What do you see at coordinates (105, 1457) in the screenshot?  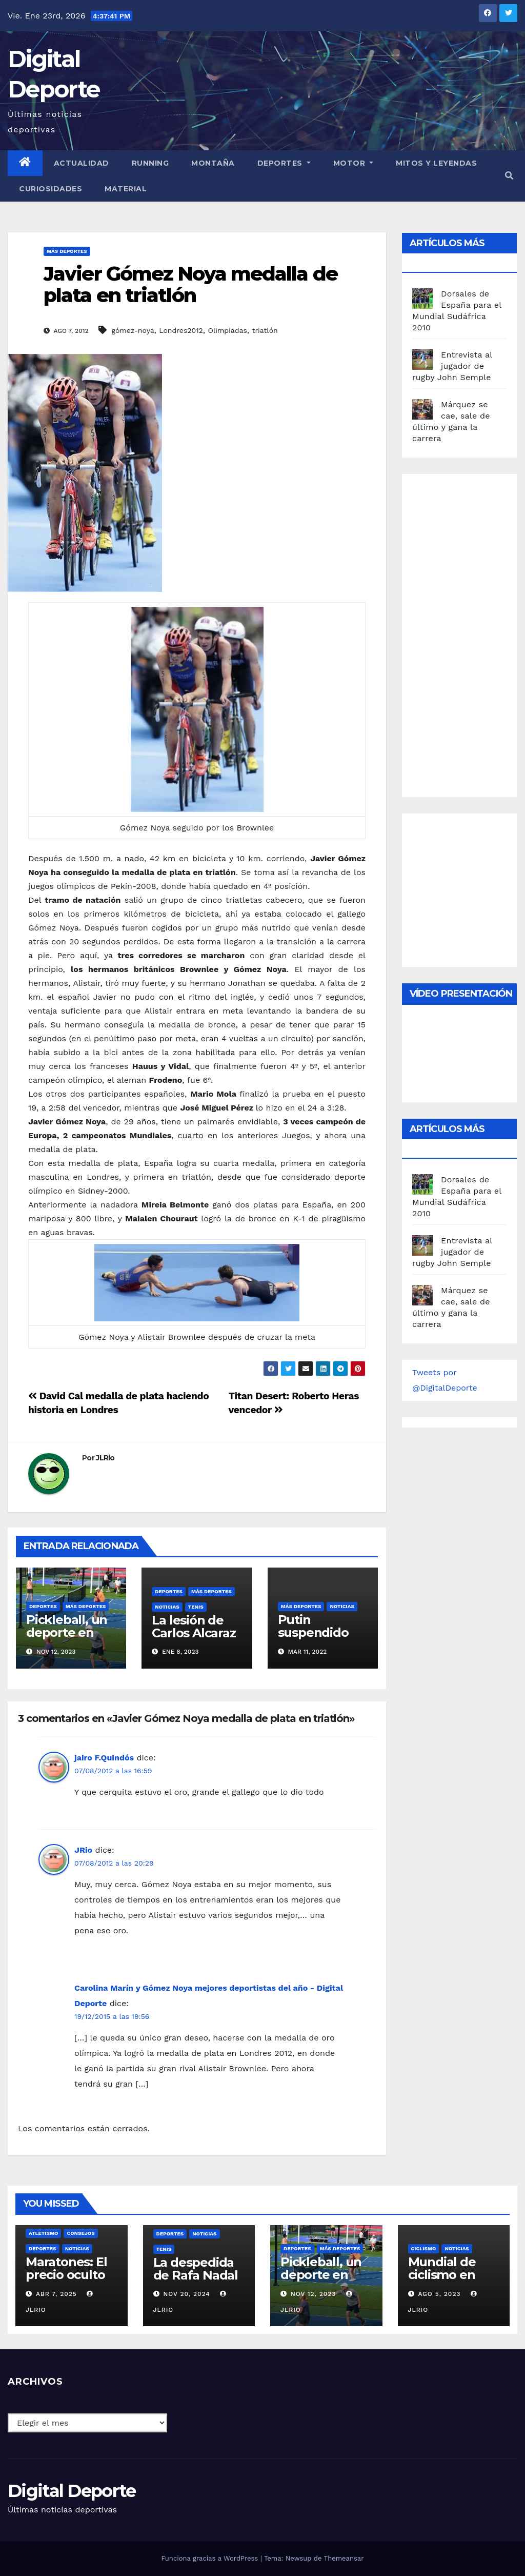 I see `JLRio` at bounding box center [105, 1457].